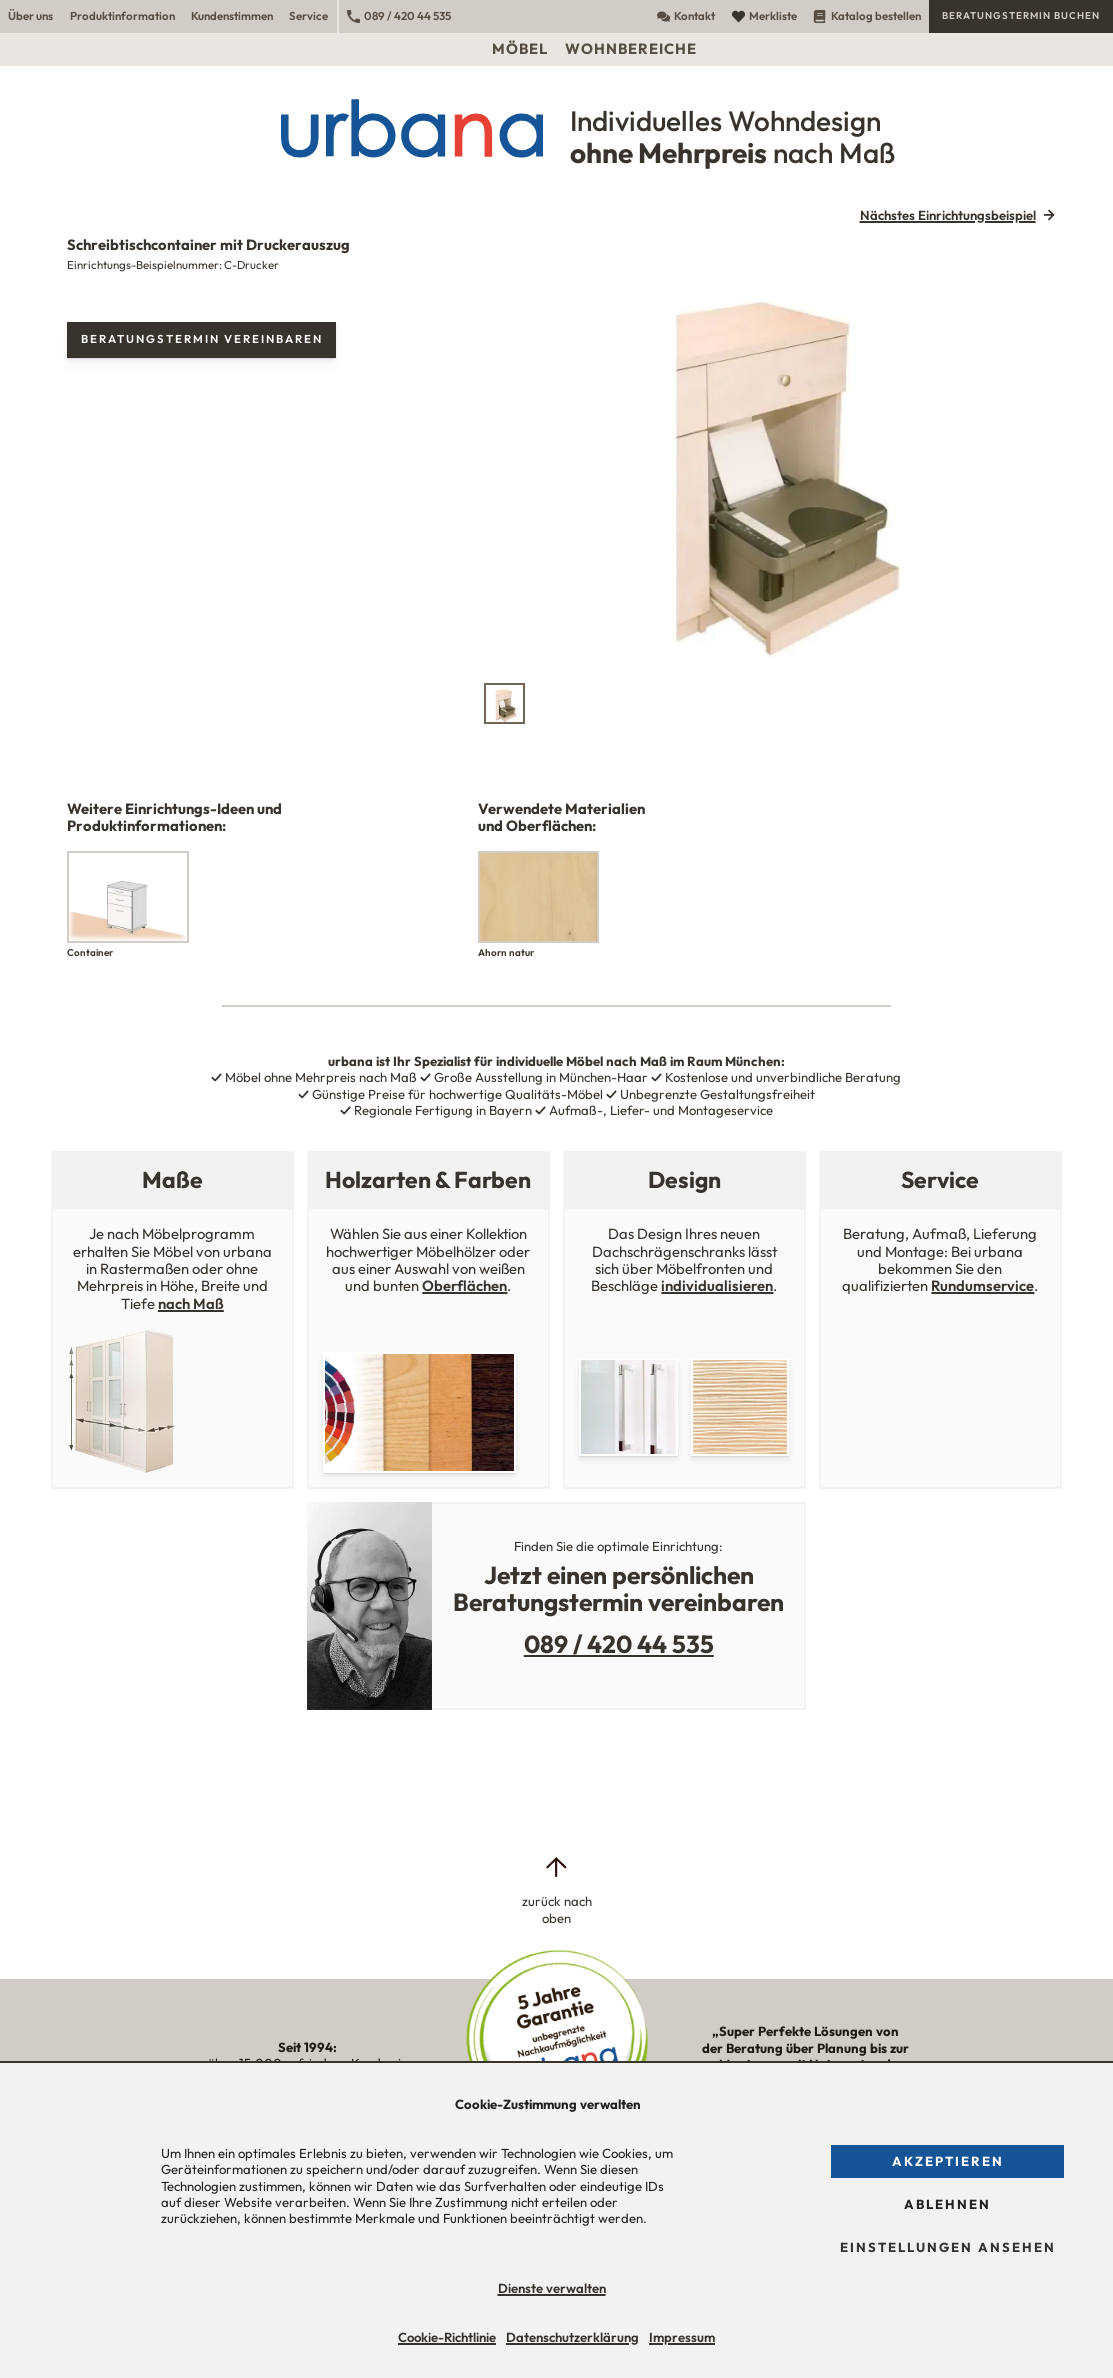 The height and width of the screenshot is (2378, 1113). I want to click on Katalog bestellen, so click(866, 16).